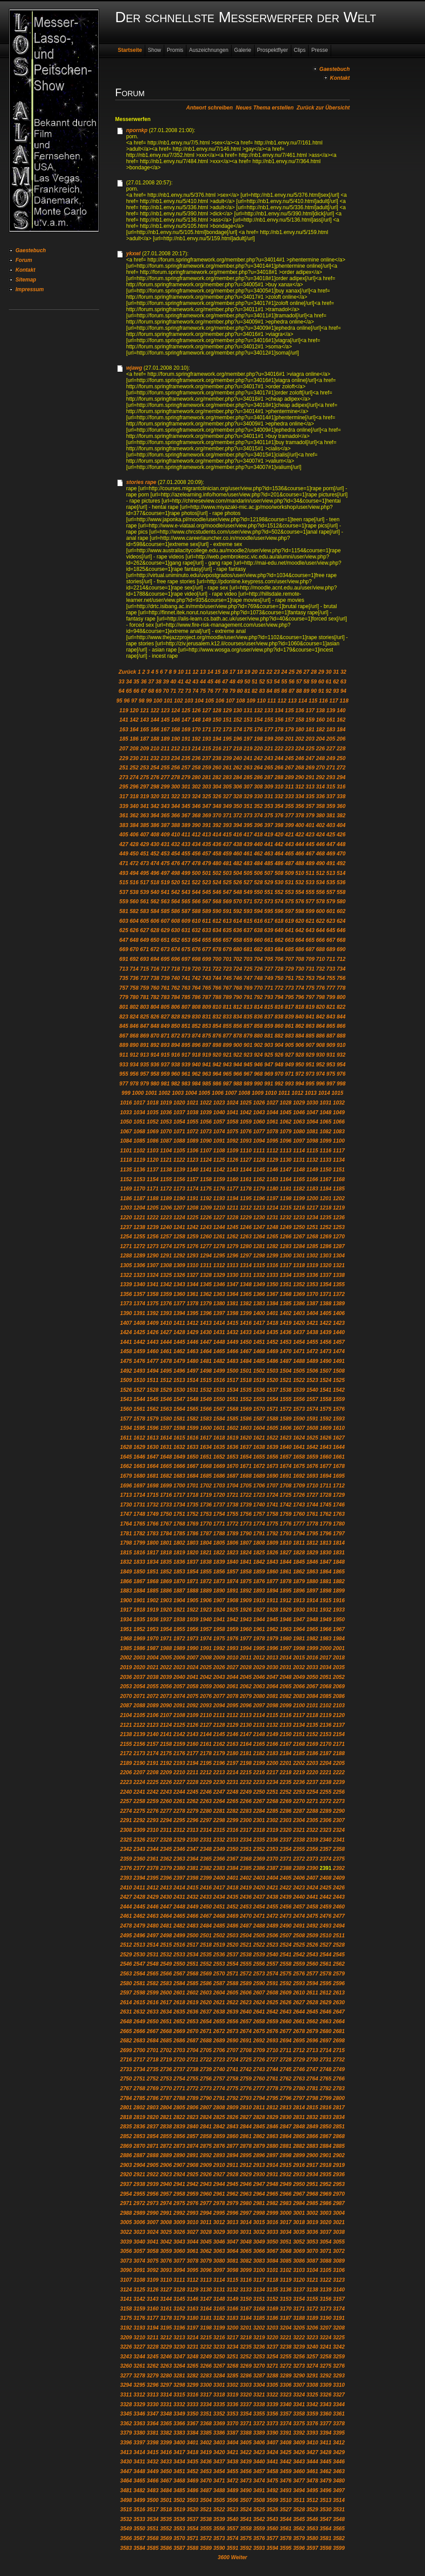 This screenshot has height=2576, width=425. What do you see at coordinates (219, 1964) in the screenshot?
I see `2553` at bounding box center [219, 1964].